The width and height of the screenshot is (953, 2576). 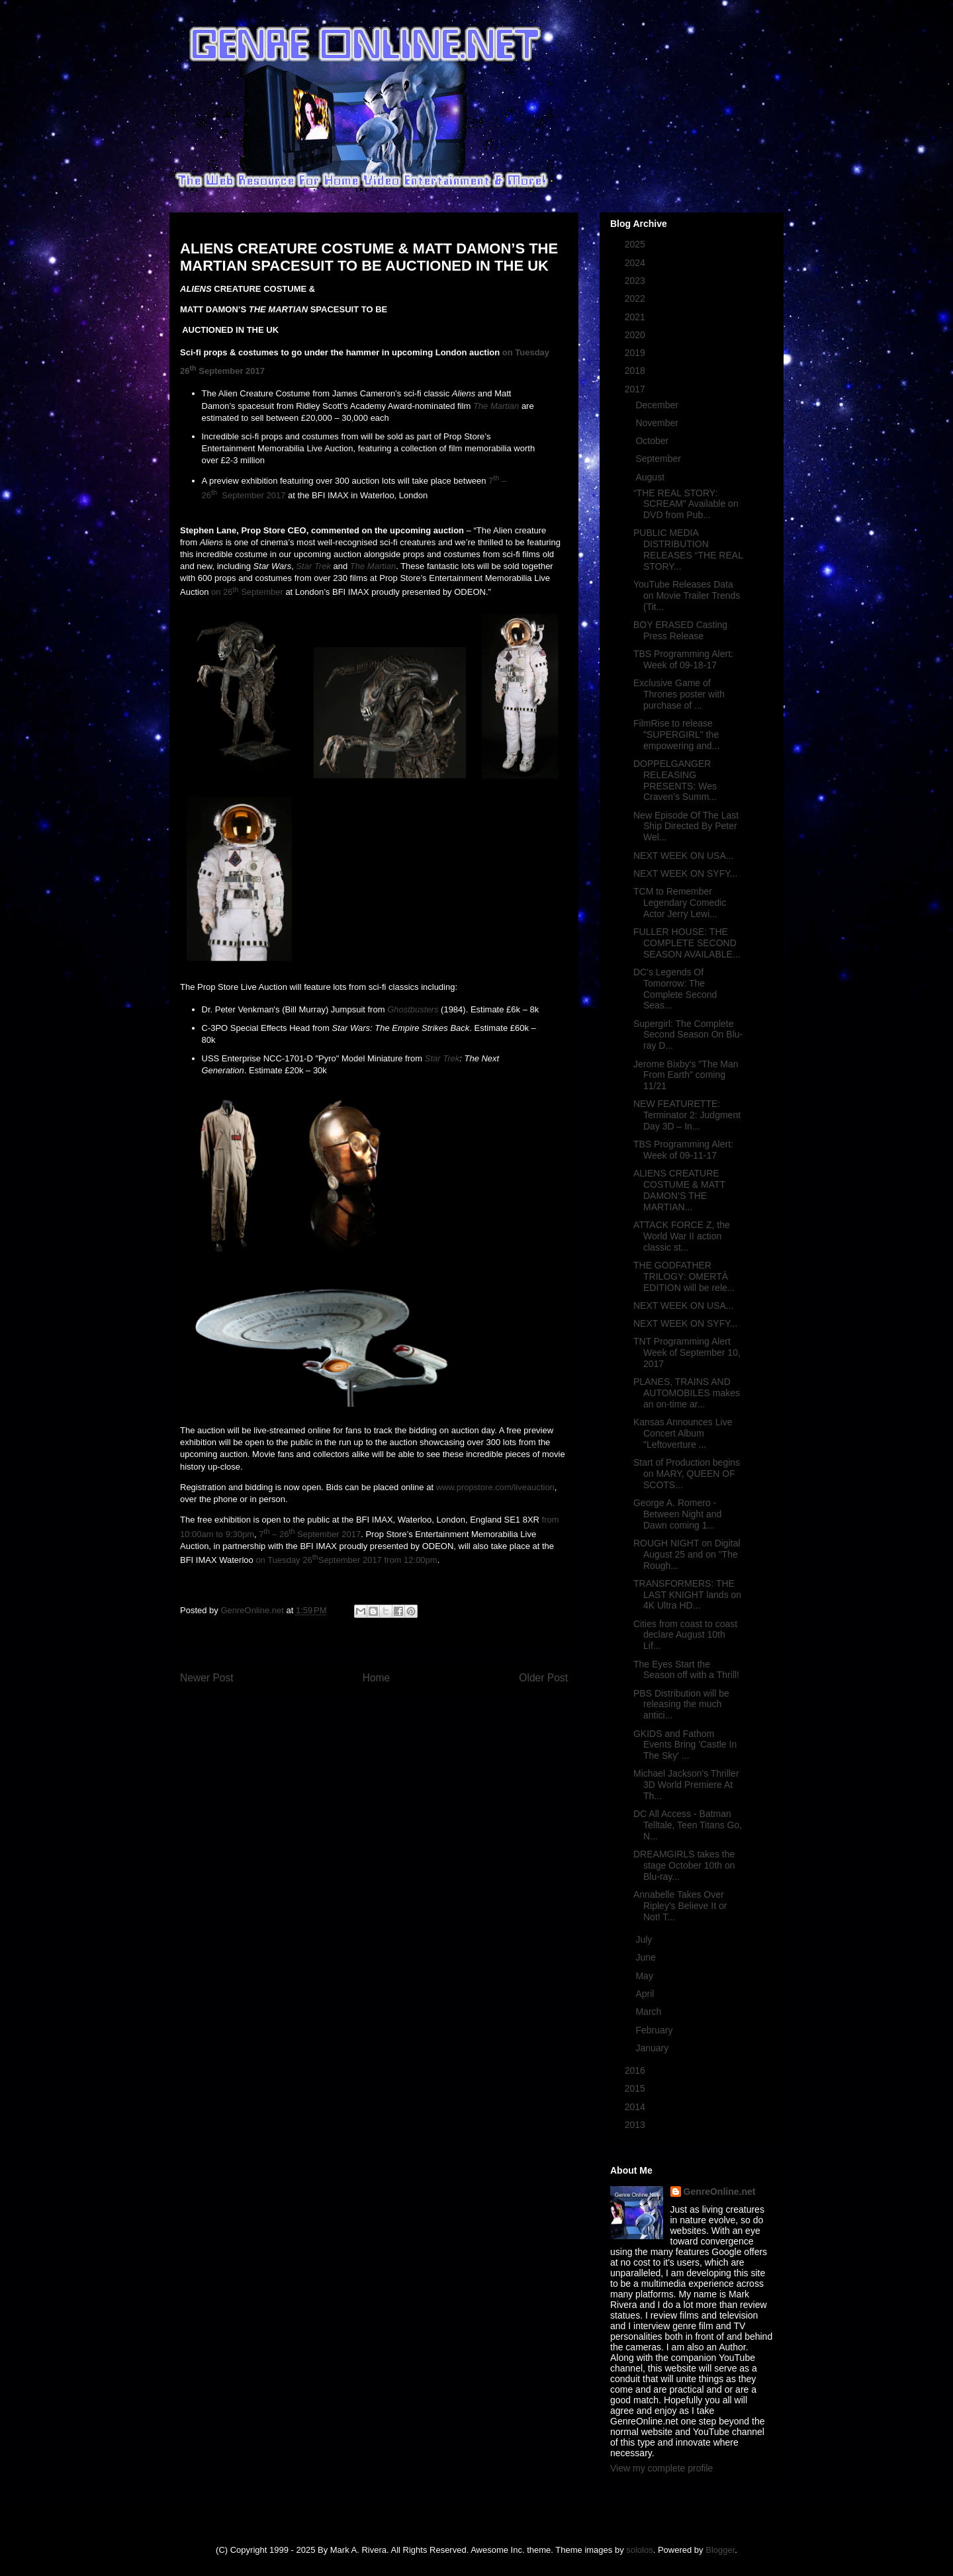 I want to click on DC's Legends Of Tomorrow: The Complete Second Seas..., so click(x=675, y=988).